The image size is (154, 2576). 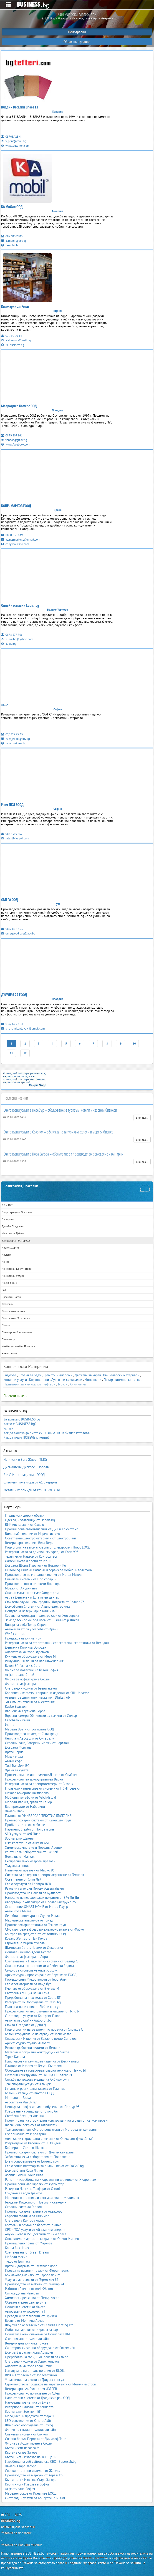 I want to click on Химическо чистене и Пералня AgentA, so click(x=33, y=1847).